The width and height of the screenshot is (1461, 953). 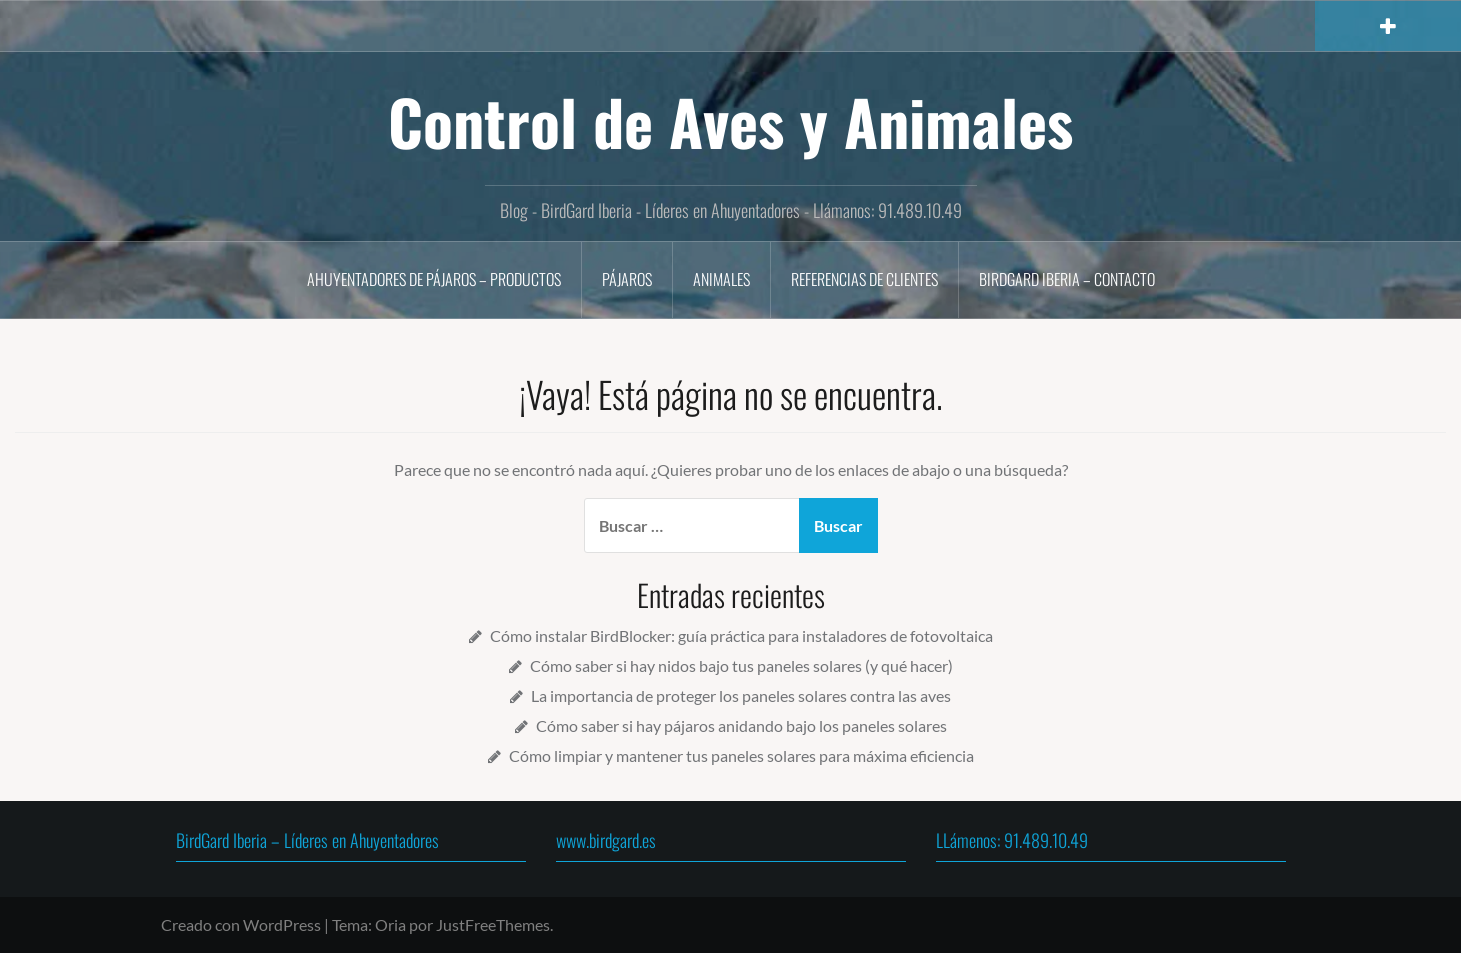 What do you see at coordinates (434, 279) in the screenshot?
I see `Ahuyentadores de Pájaros – Productos` at bounding box center [434, 279].